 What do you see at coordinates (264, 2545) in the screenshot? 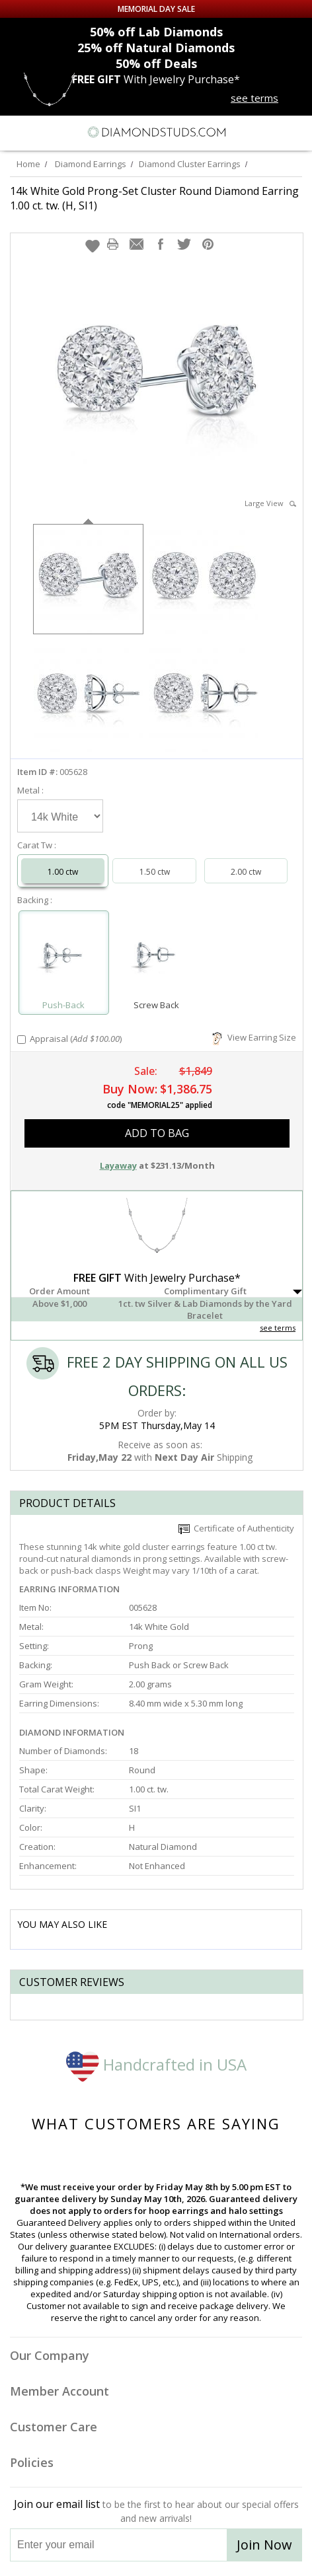
I see `Join Now` at bounding box center [264, 2545].